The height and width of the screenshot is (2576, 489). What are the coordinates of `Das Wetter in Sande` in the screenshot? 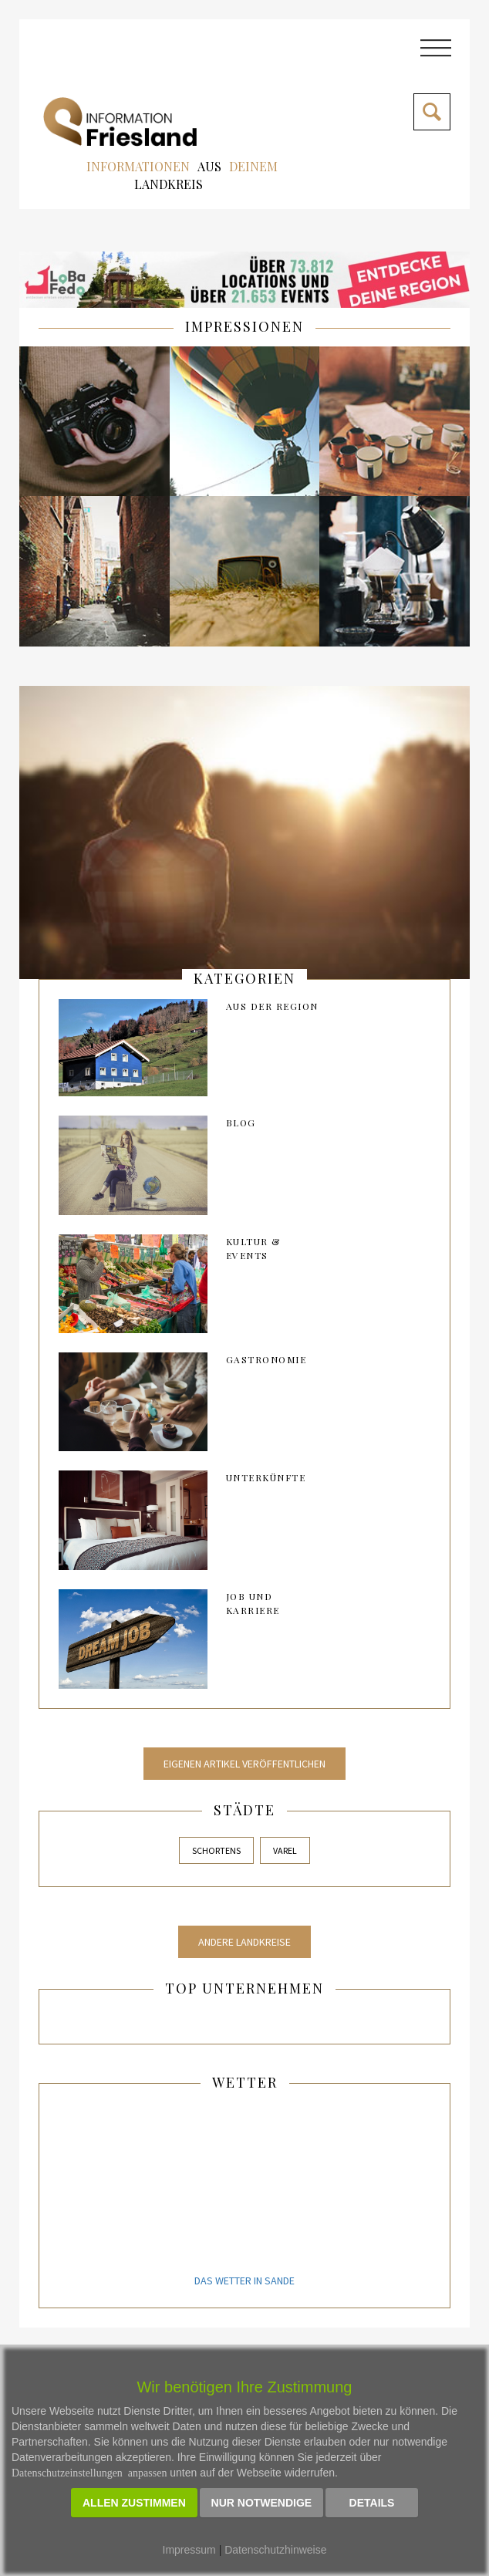 It's located at (244, 2280).